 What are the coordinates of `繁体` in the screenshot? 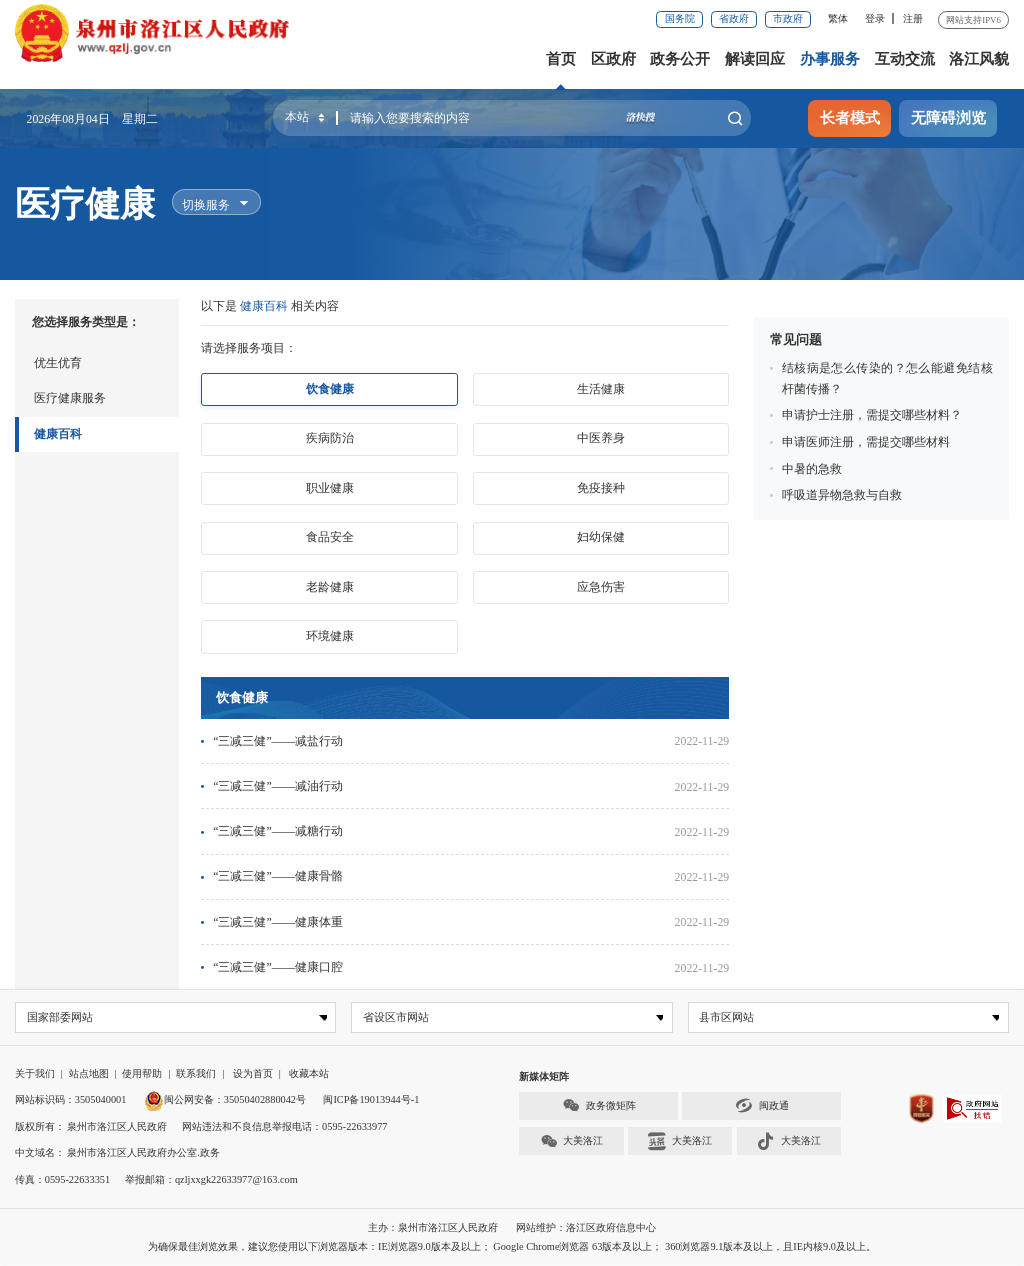 It's located at (838, 18).